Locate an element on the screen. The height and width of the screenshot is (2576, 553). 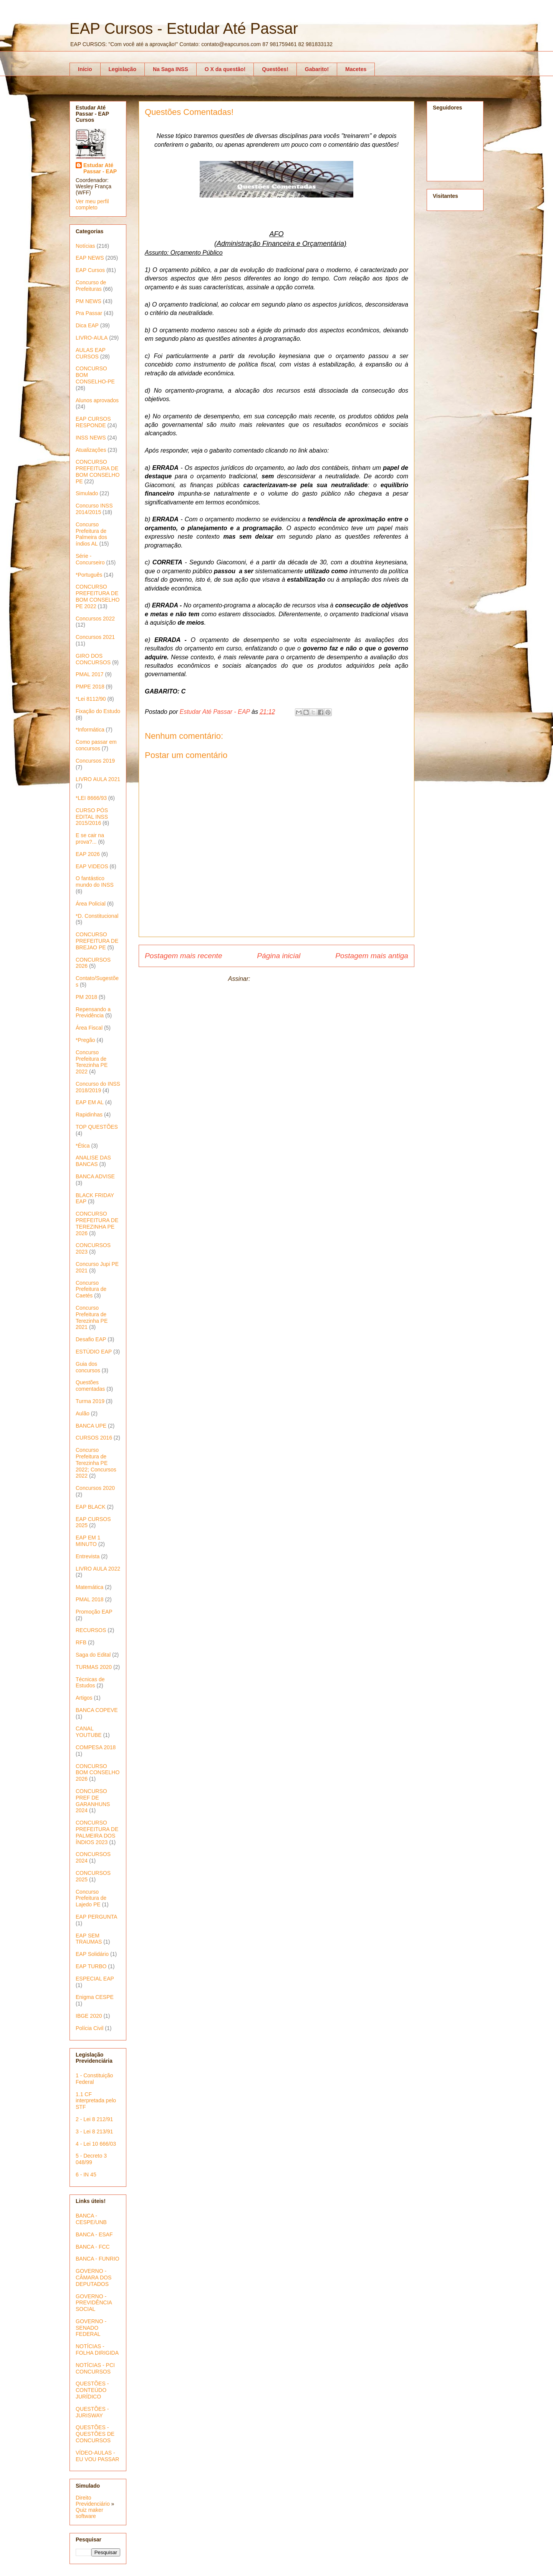
GIRO DOS CONCURSOS is located at coordinates (93, 659).